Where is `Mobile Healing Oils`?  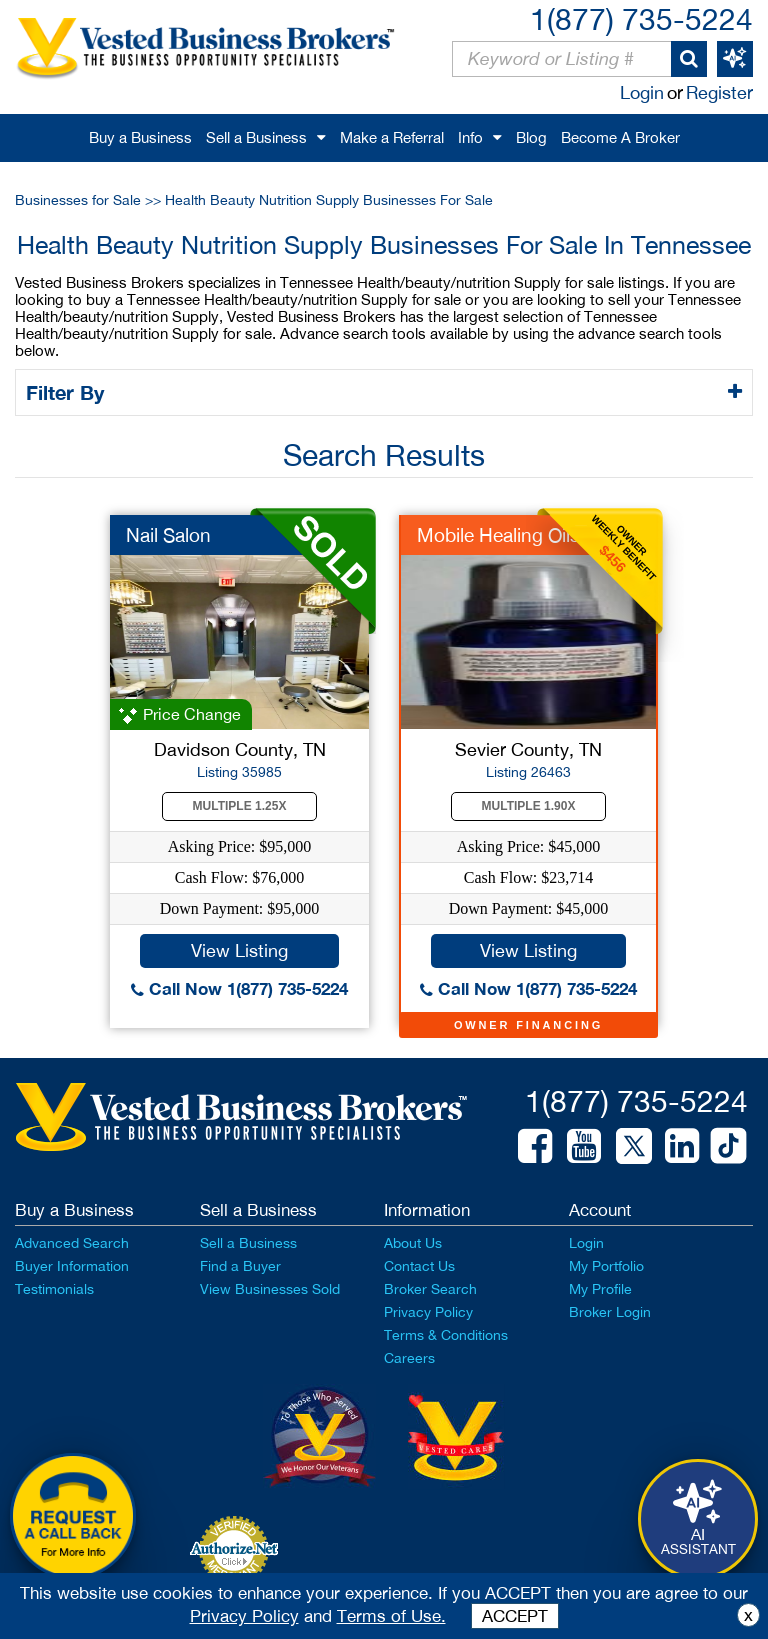
Mobile Healing Oils is located at coordinates (498, 535).